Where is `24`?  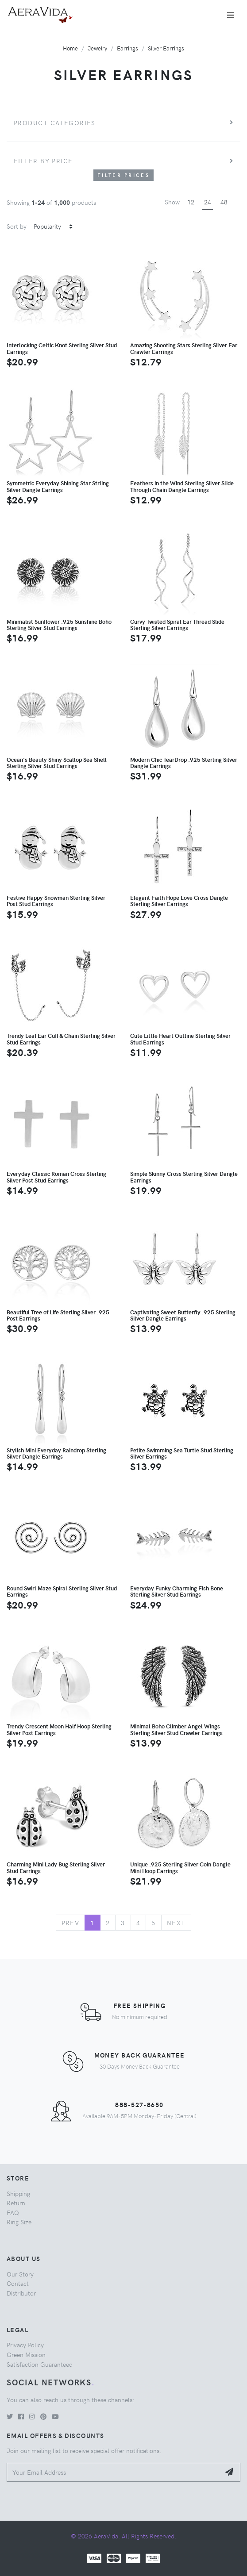
24 is located at coordinates (207, 201).